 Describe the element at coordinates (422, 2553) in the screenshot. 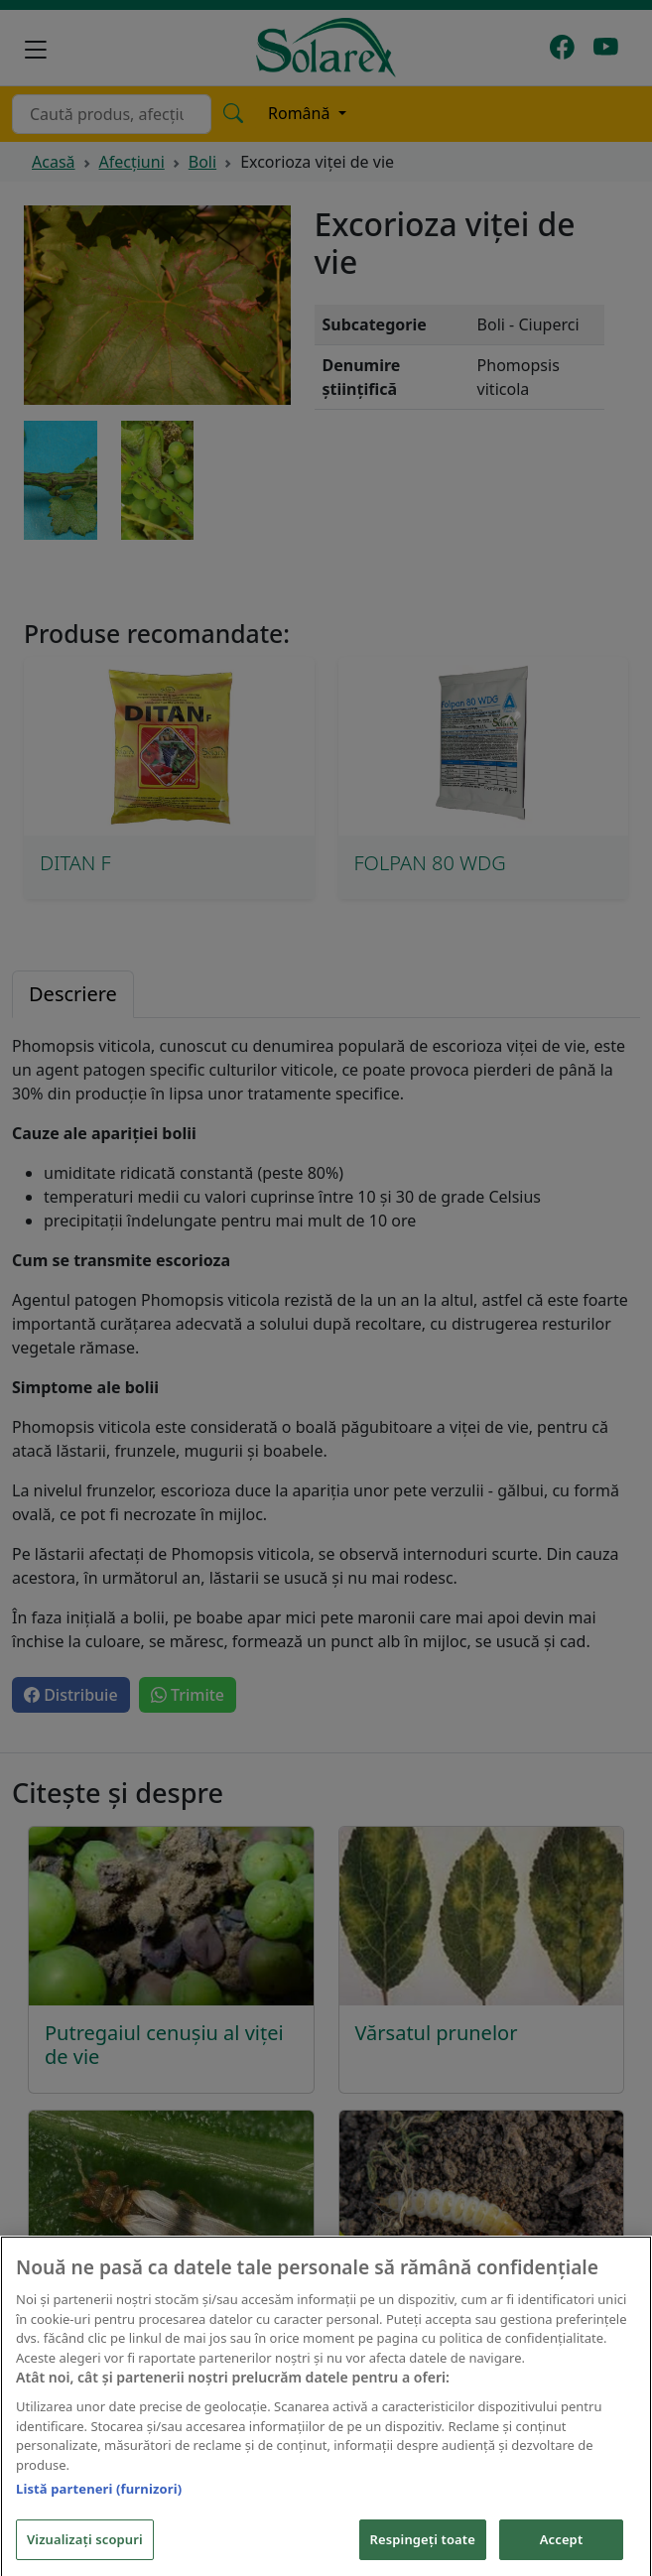

I see `Respingeți toate` at that location.